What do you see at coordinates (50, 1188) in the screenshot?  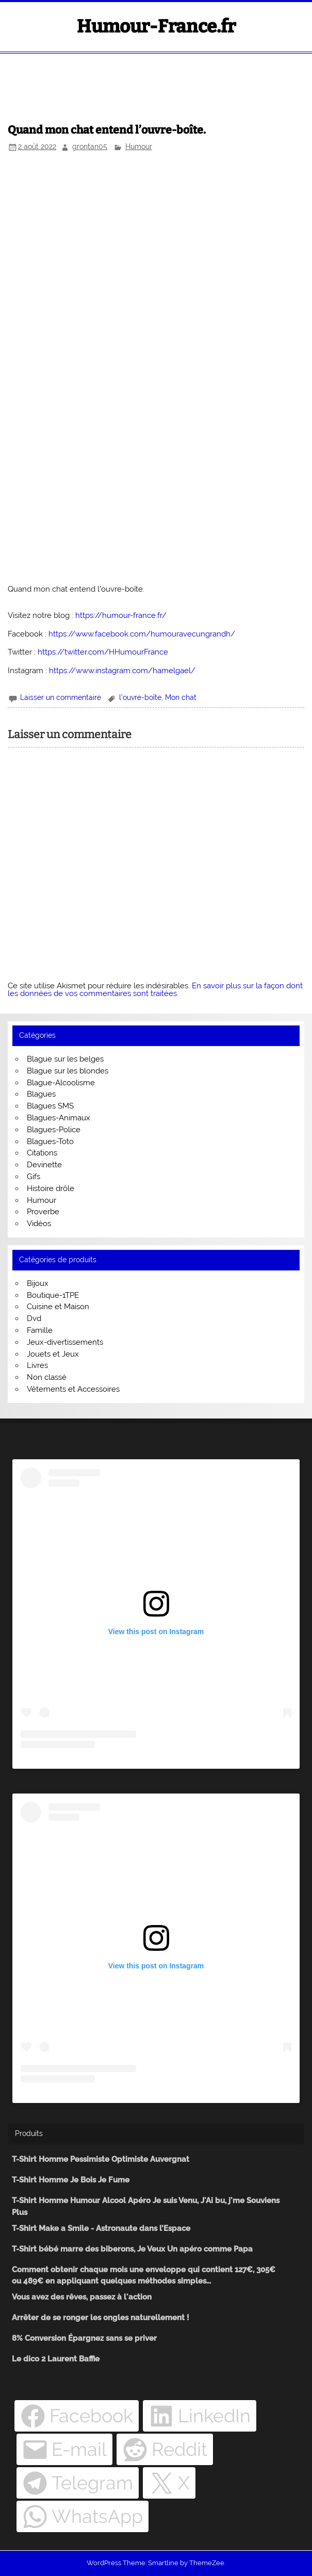 I see `Histoire drôle` at bounding box center [50, 1188].